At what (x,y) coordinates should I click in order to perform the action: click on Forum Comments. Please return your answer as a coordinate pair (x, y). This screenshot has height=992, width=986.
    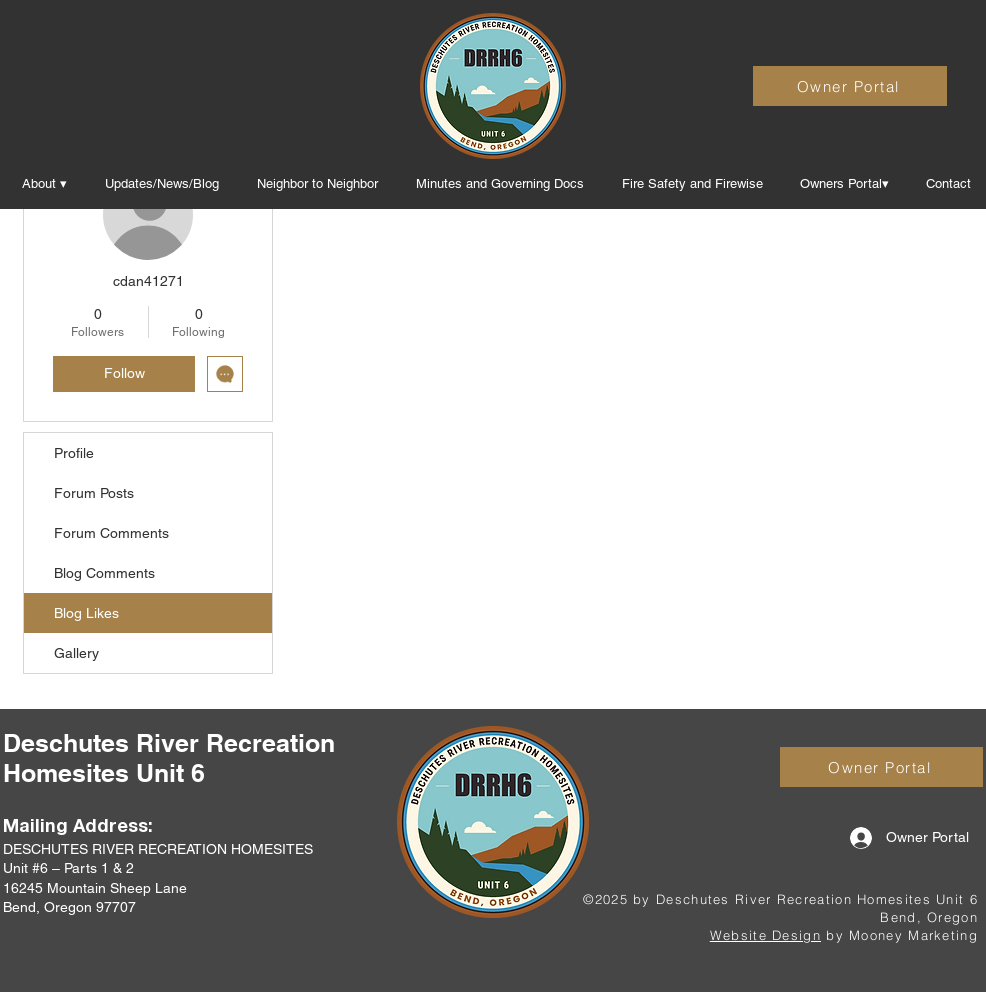
    Looking at the image, I should click on (111, 533).